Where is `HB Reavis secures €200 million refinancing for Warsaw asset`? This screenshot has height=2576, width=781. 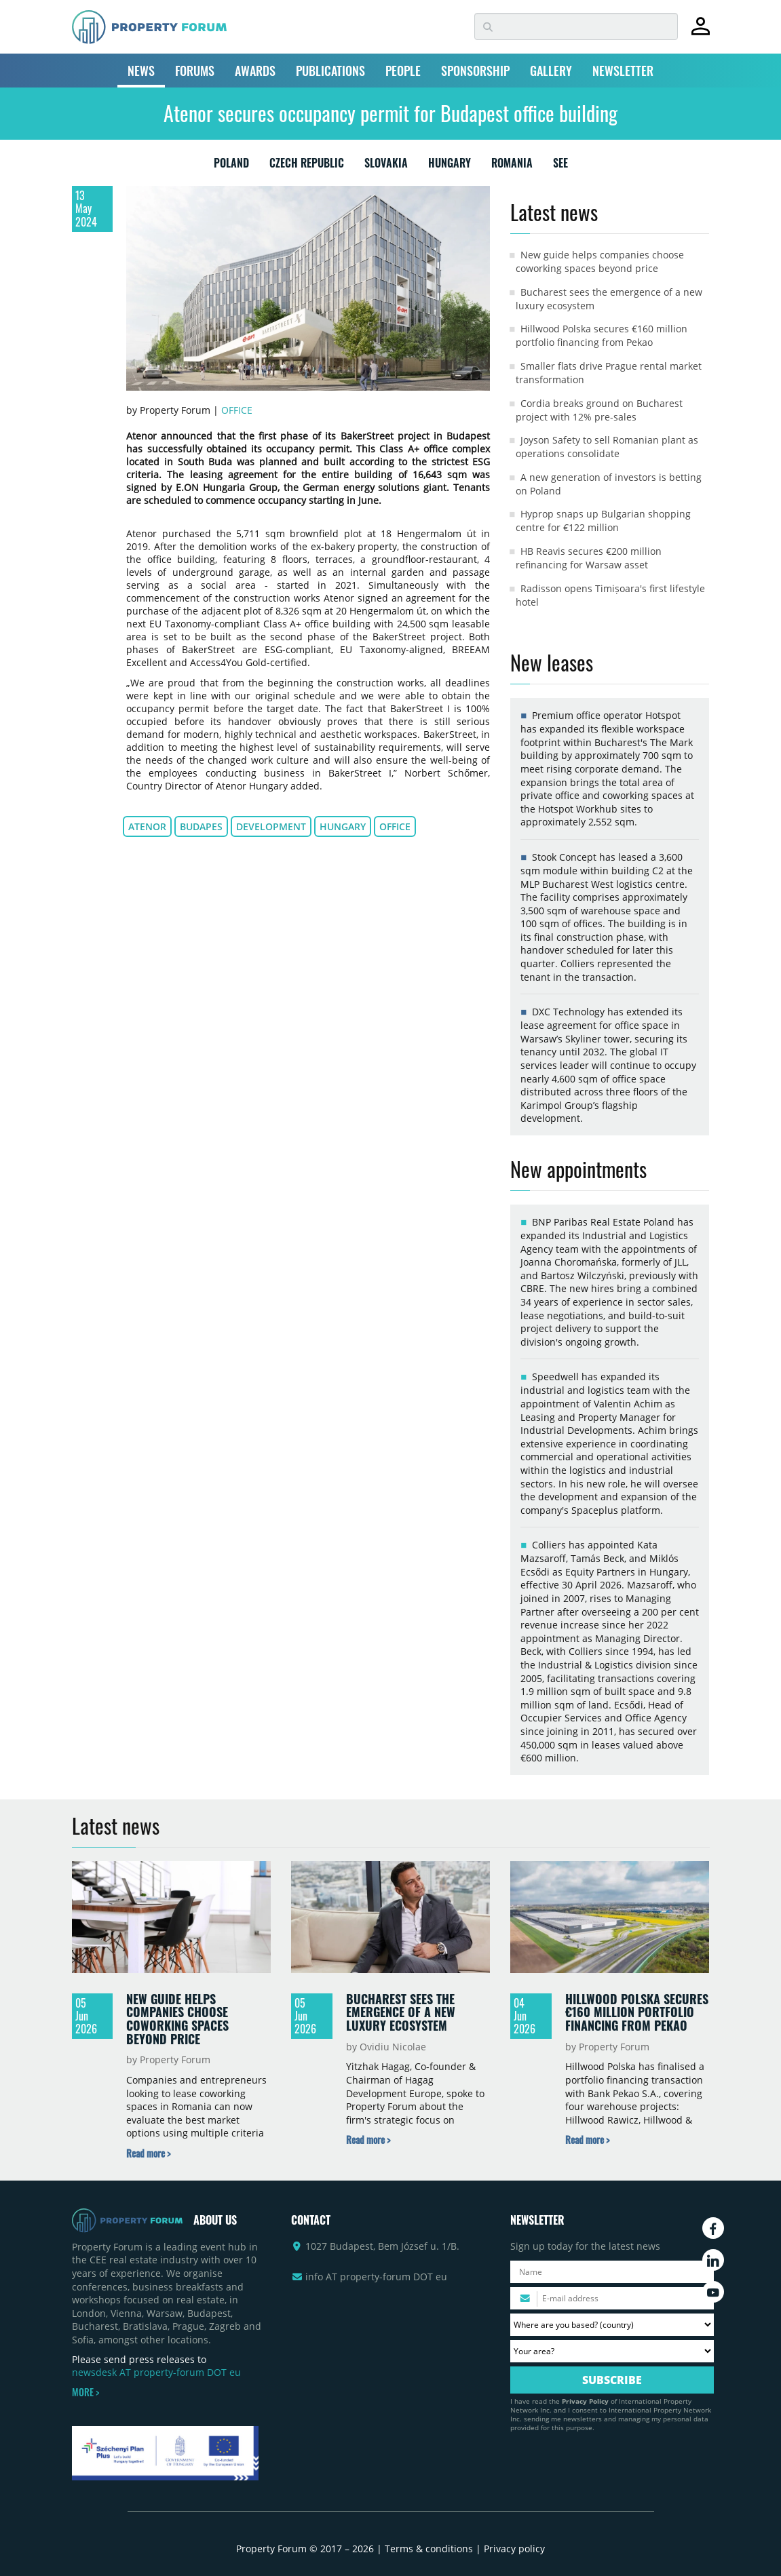
HB Reavis secures €200 million refinancing for Warsaw asset is located at coordinates (589, 558).